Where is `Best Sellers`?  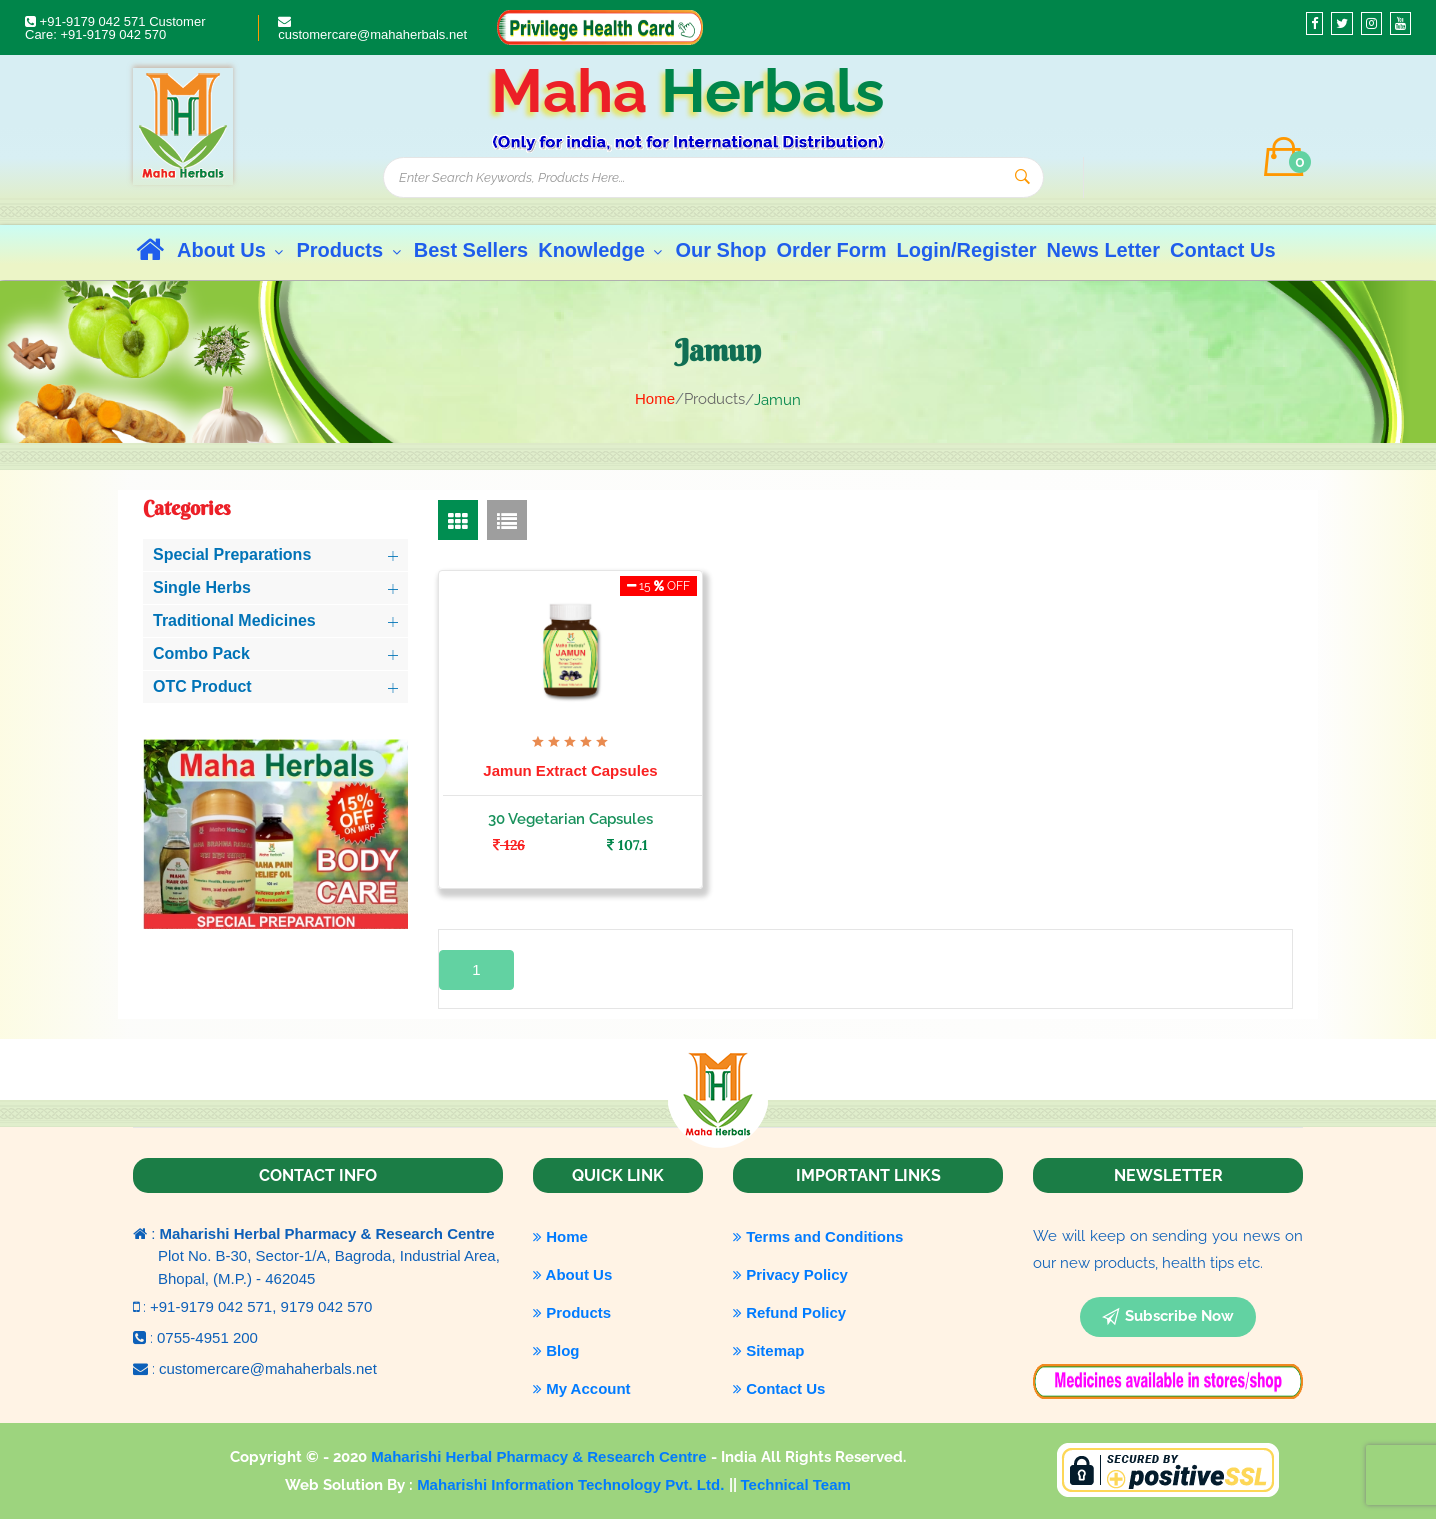 Best Sellers is located at coordinates (471, 250).